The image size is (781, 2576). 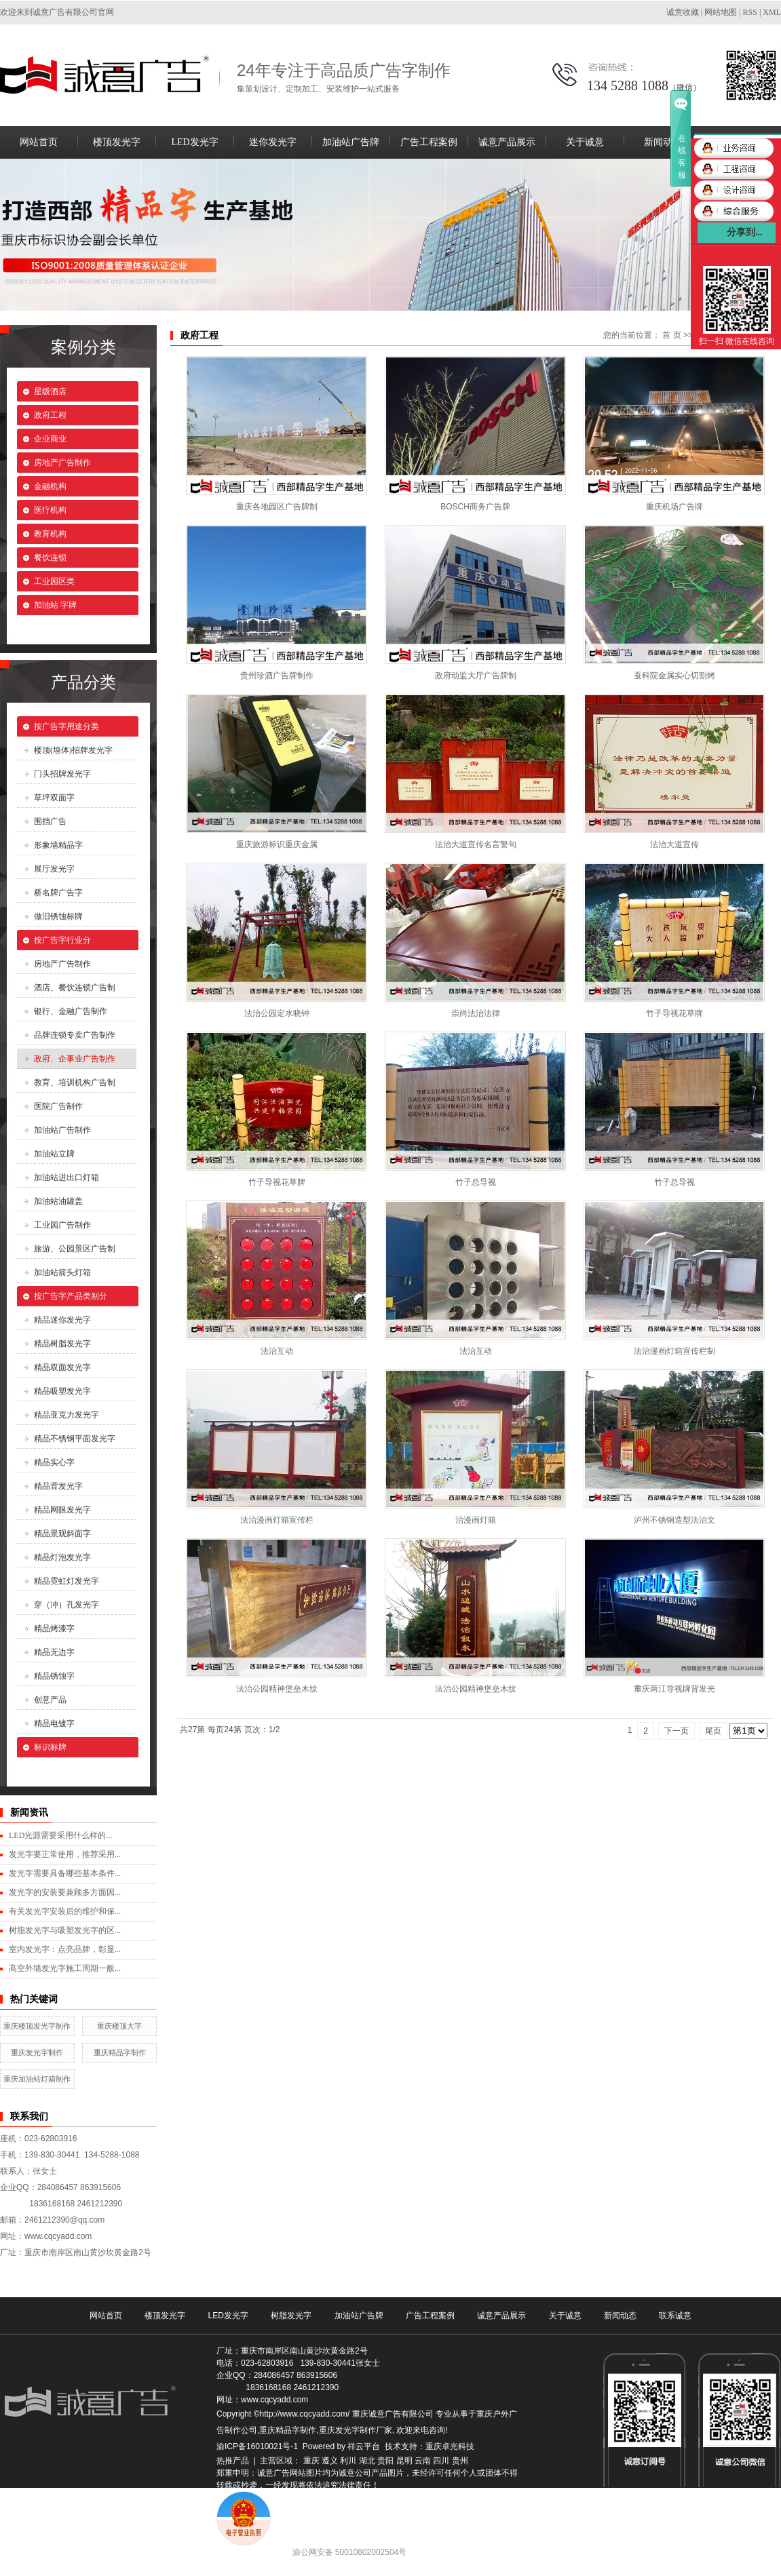 I want to click on 重庆卓光科技, so click(x=449, y=2446).